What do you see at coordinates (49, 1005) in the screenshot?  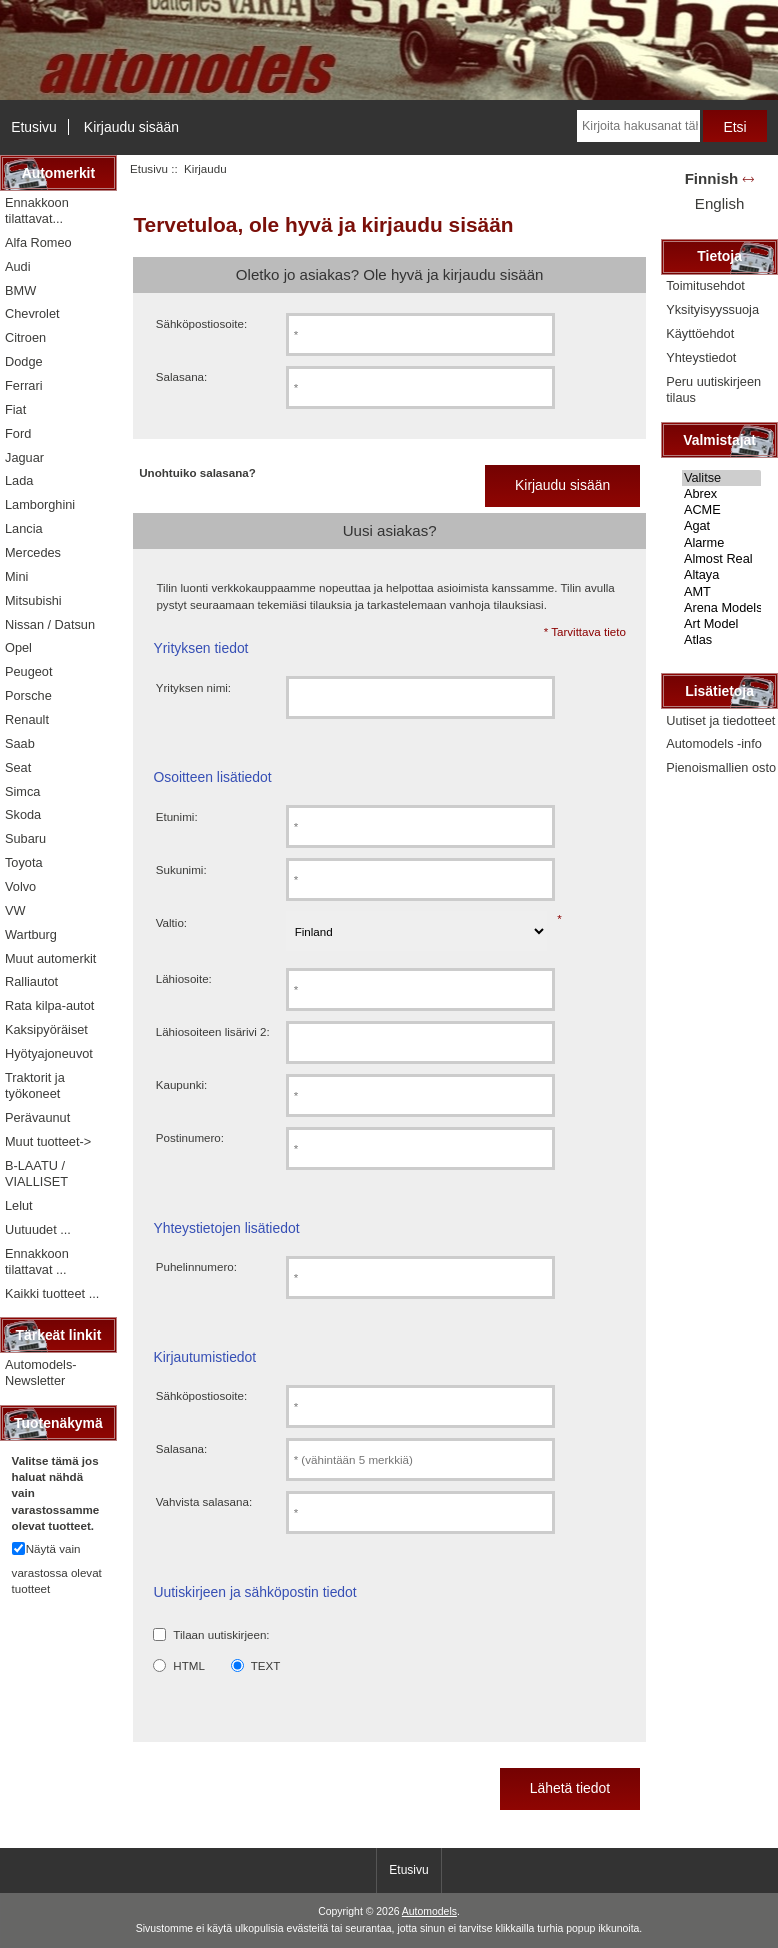 I see `Rata kilpa-autot` at bounding box center [49, 1005].